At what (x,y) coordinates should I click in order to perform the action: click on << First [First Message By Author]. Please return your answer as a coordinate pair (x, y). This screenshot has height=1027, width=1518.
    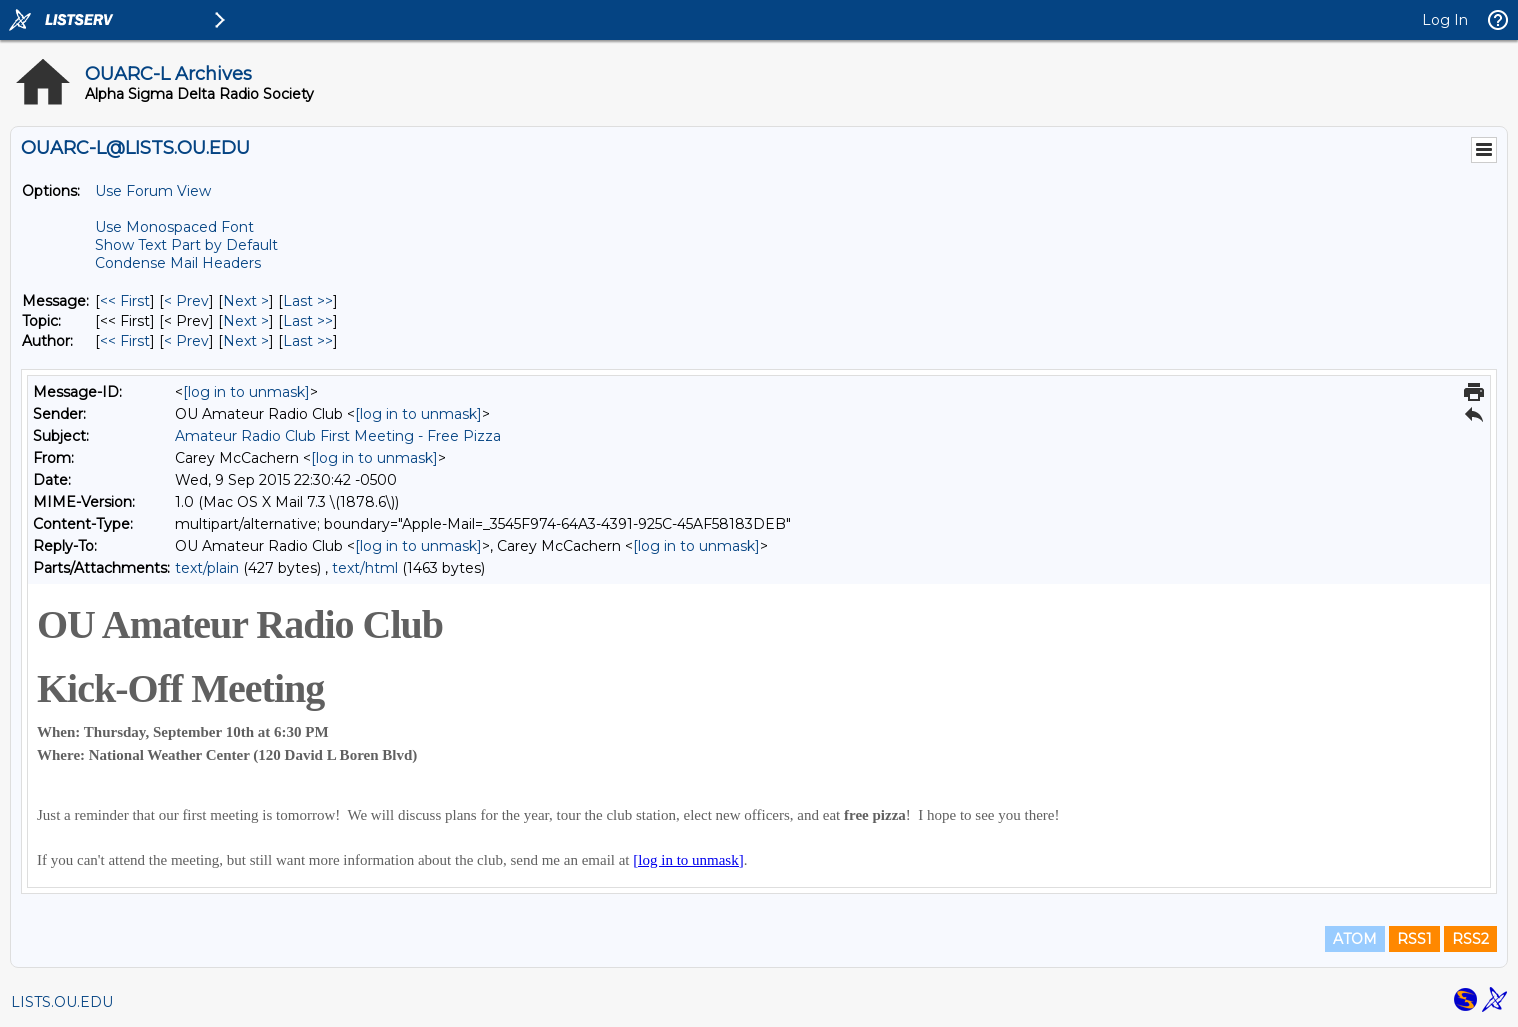
    Looking at the image, I should click on (125, 341).